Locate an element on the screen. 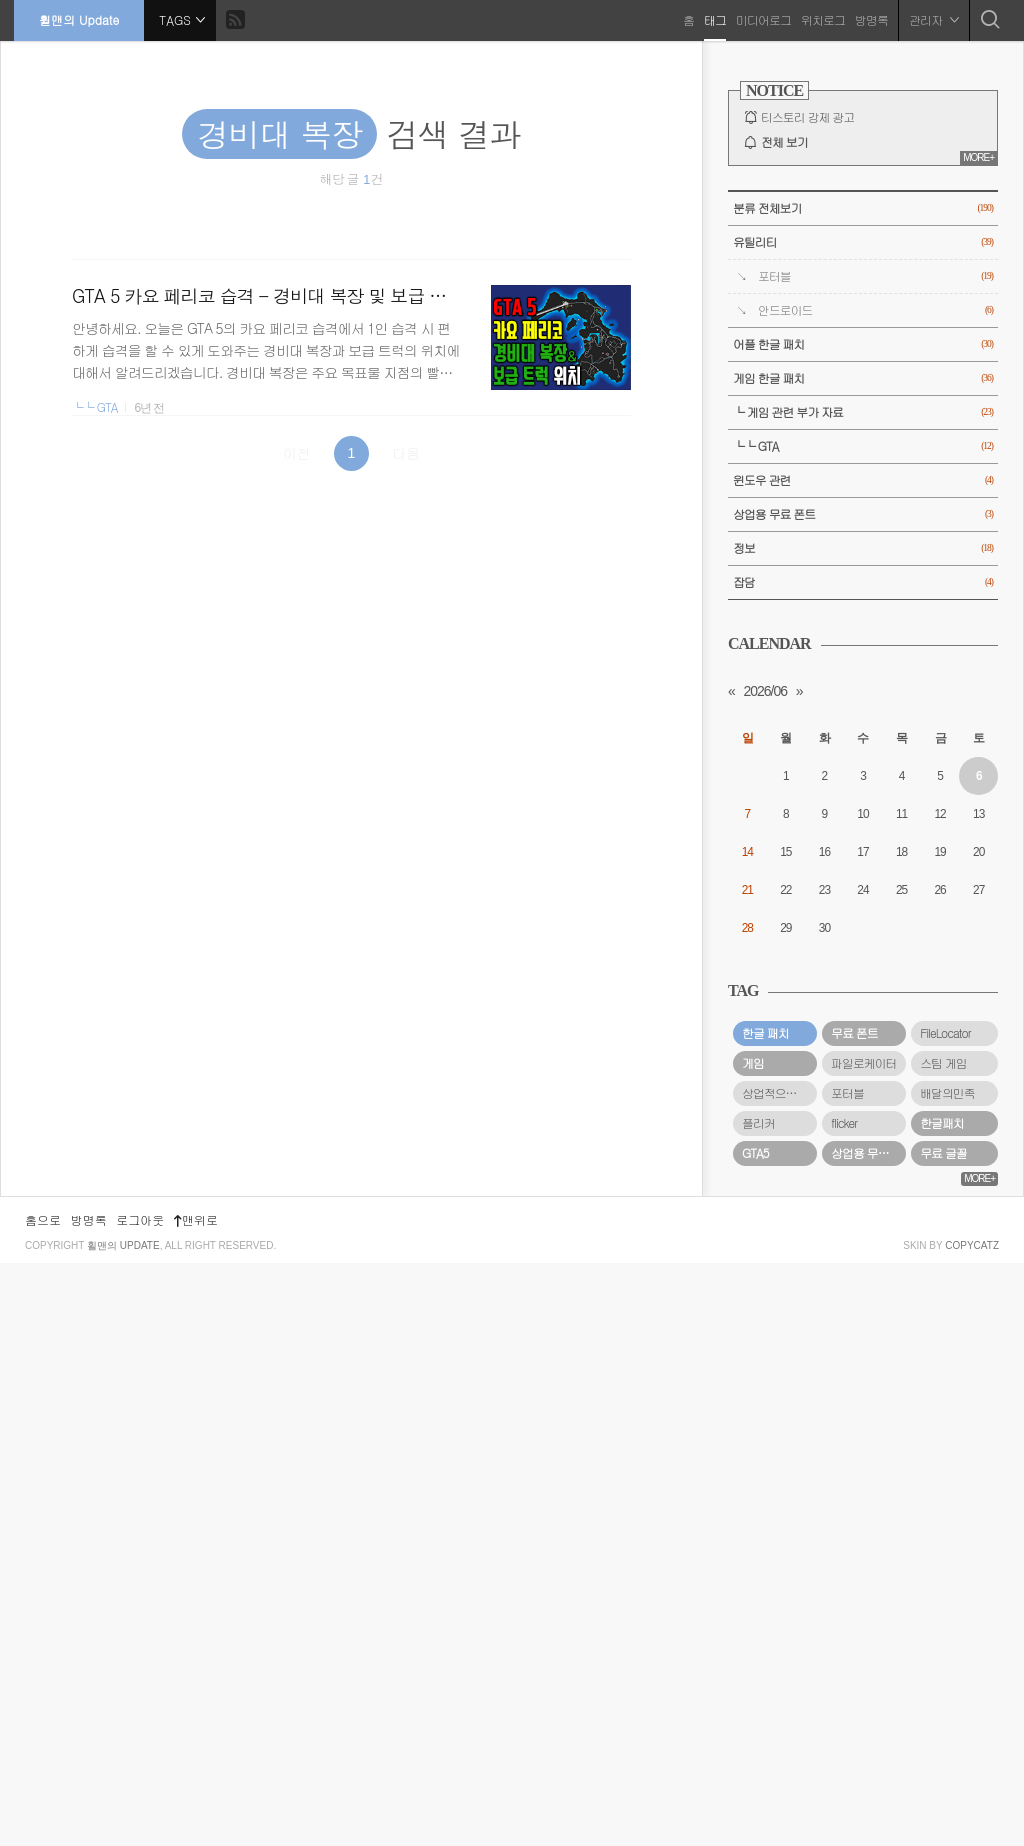 Image resolution: width=1024 pixels, height=1846 pixels. 안드로이드 is located at coordinates (875, 310).